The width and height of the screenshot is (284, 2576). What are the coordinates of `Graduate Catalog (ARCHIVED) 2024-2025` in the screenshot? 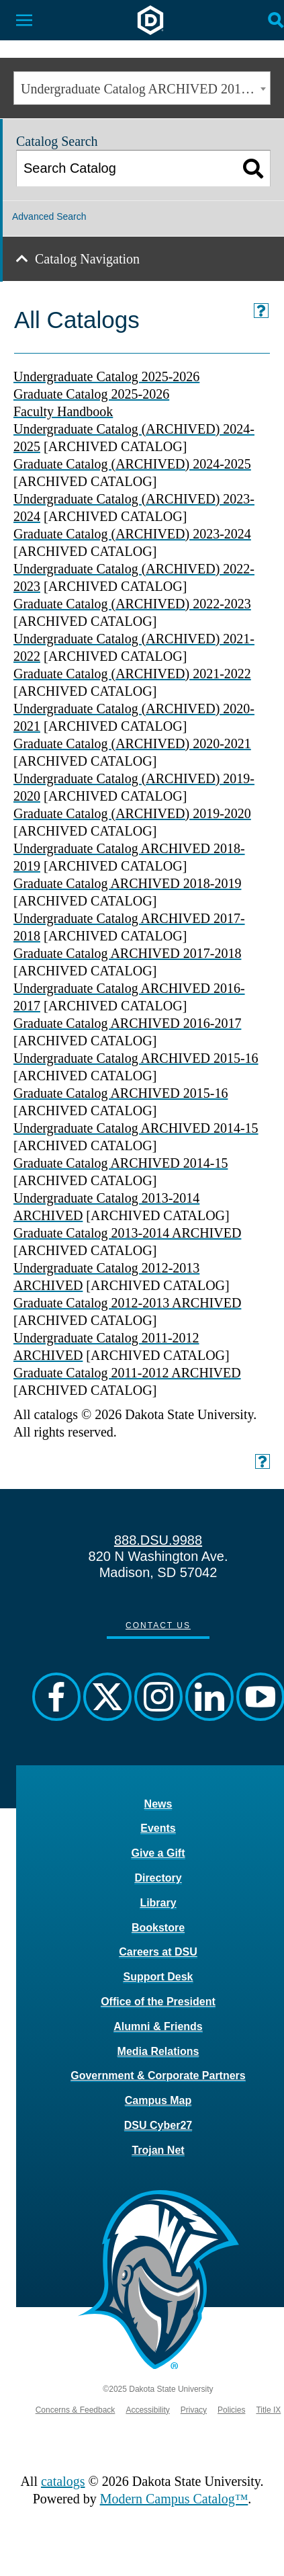 It's located at (132, 463).